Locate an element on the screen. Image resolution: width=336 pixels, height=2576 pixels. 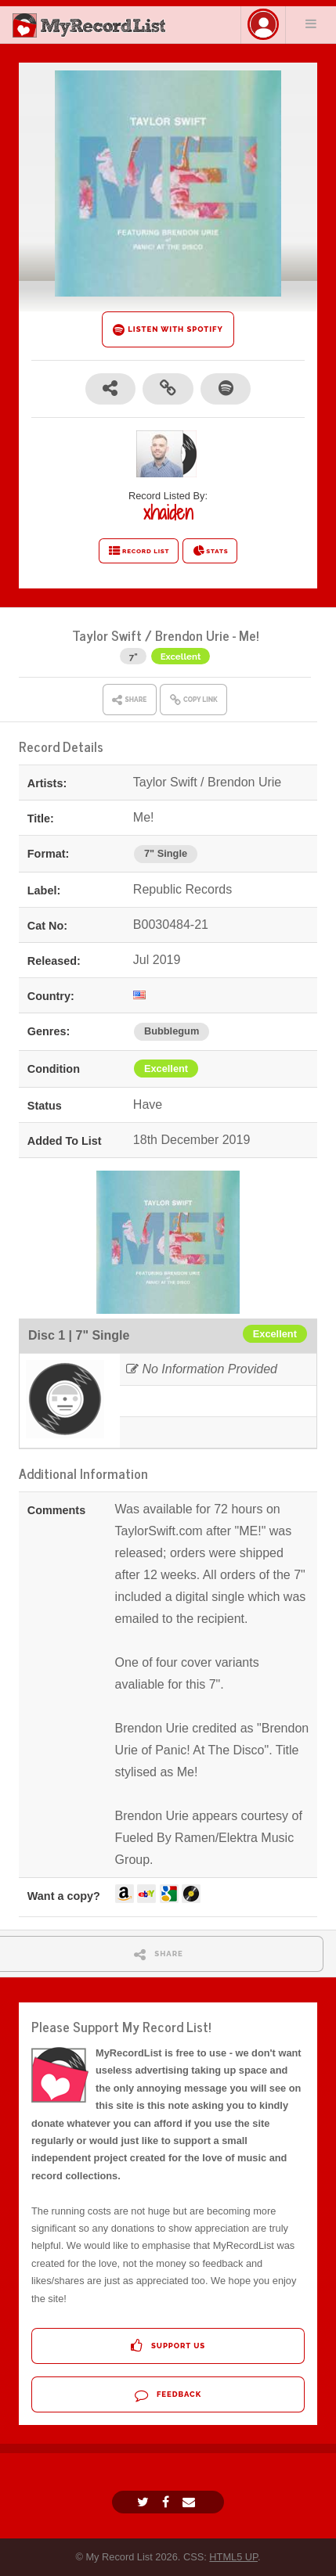
STATS is located at coordinates (210, 550).